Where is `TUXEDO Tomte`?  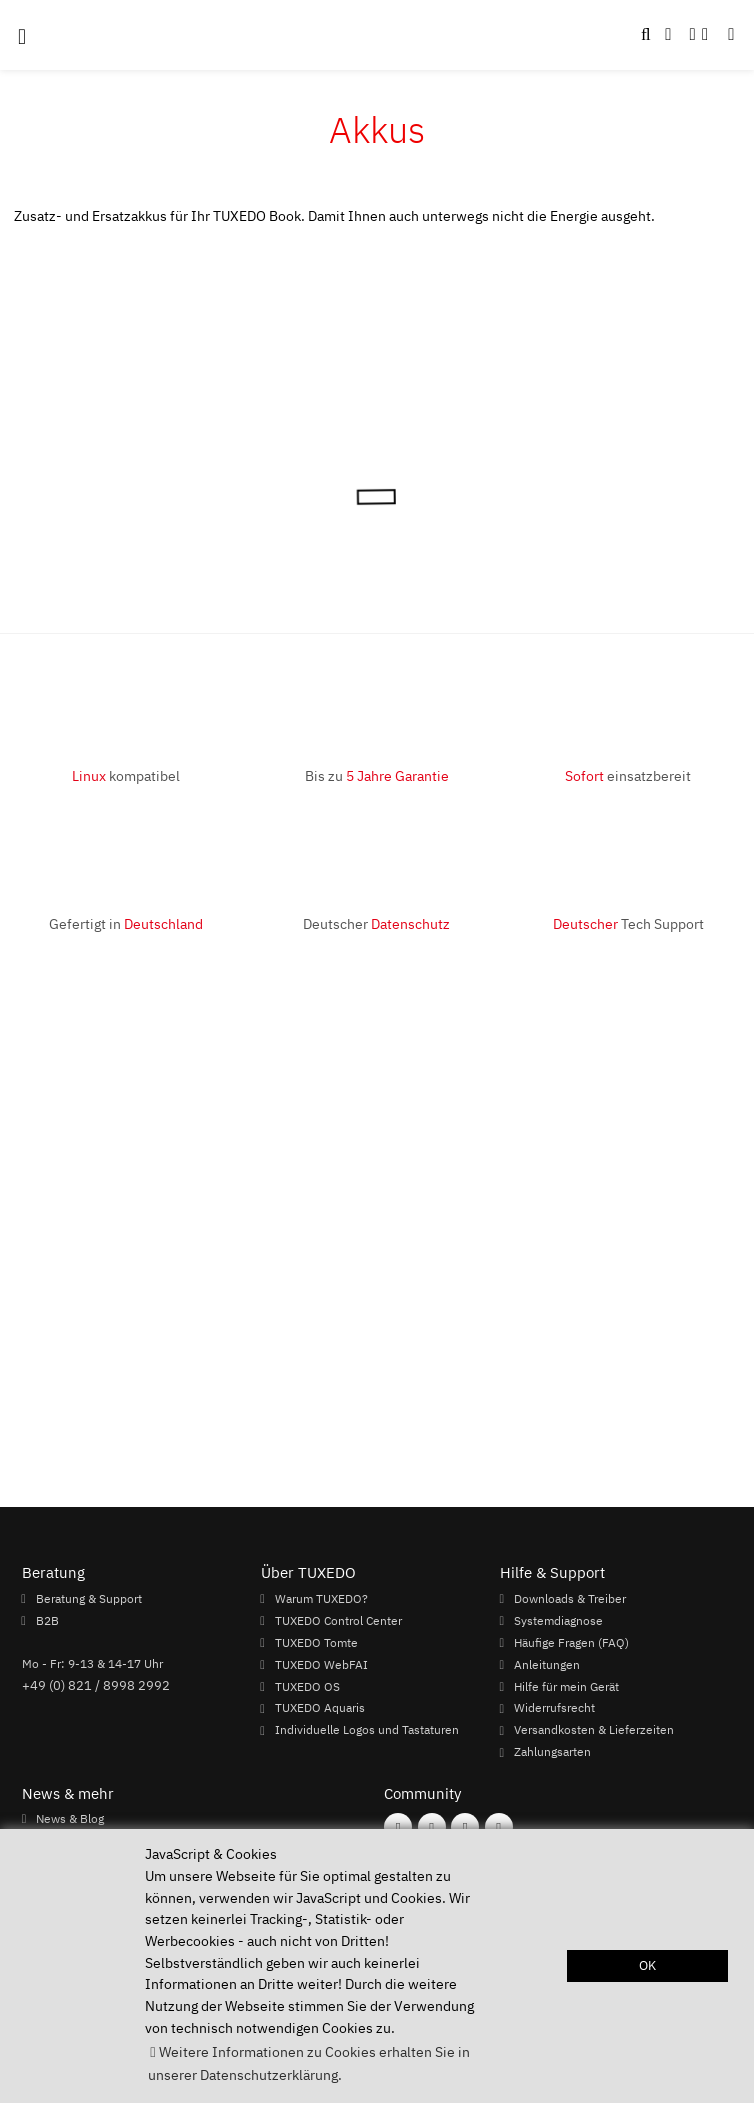
TUXEDO Tomte is located at coordinates (316, 1642).